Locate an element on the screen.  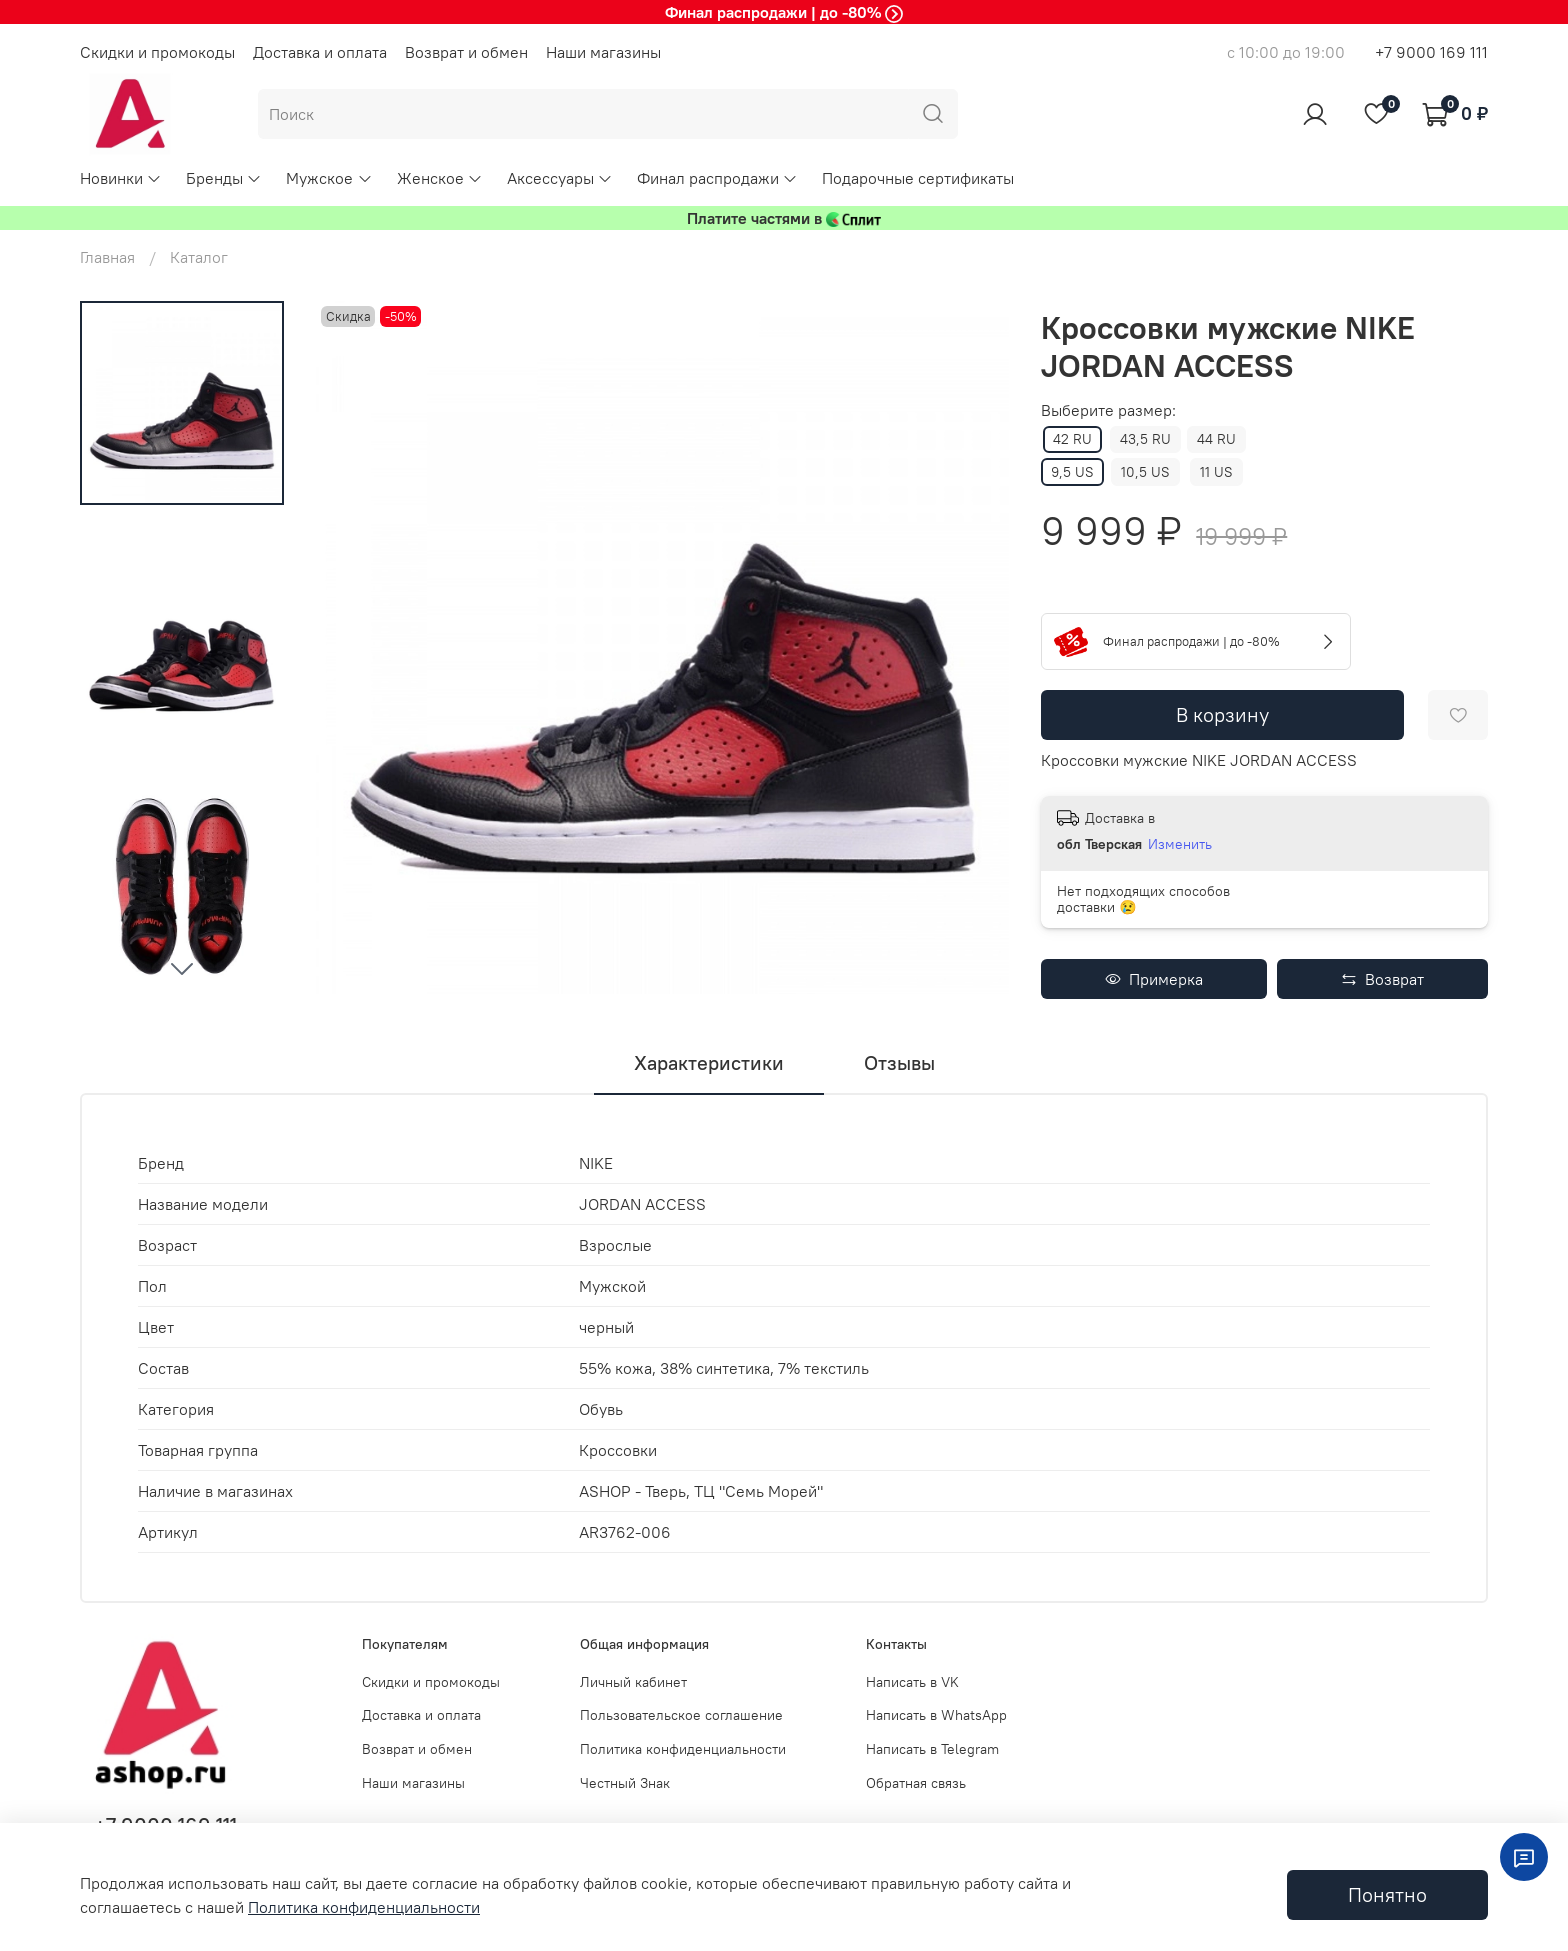
[Next slide] is located at coordinates (182, 968).